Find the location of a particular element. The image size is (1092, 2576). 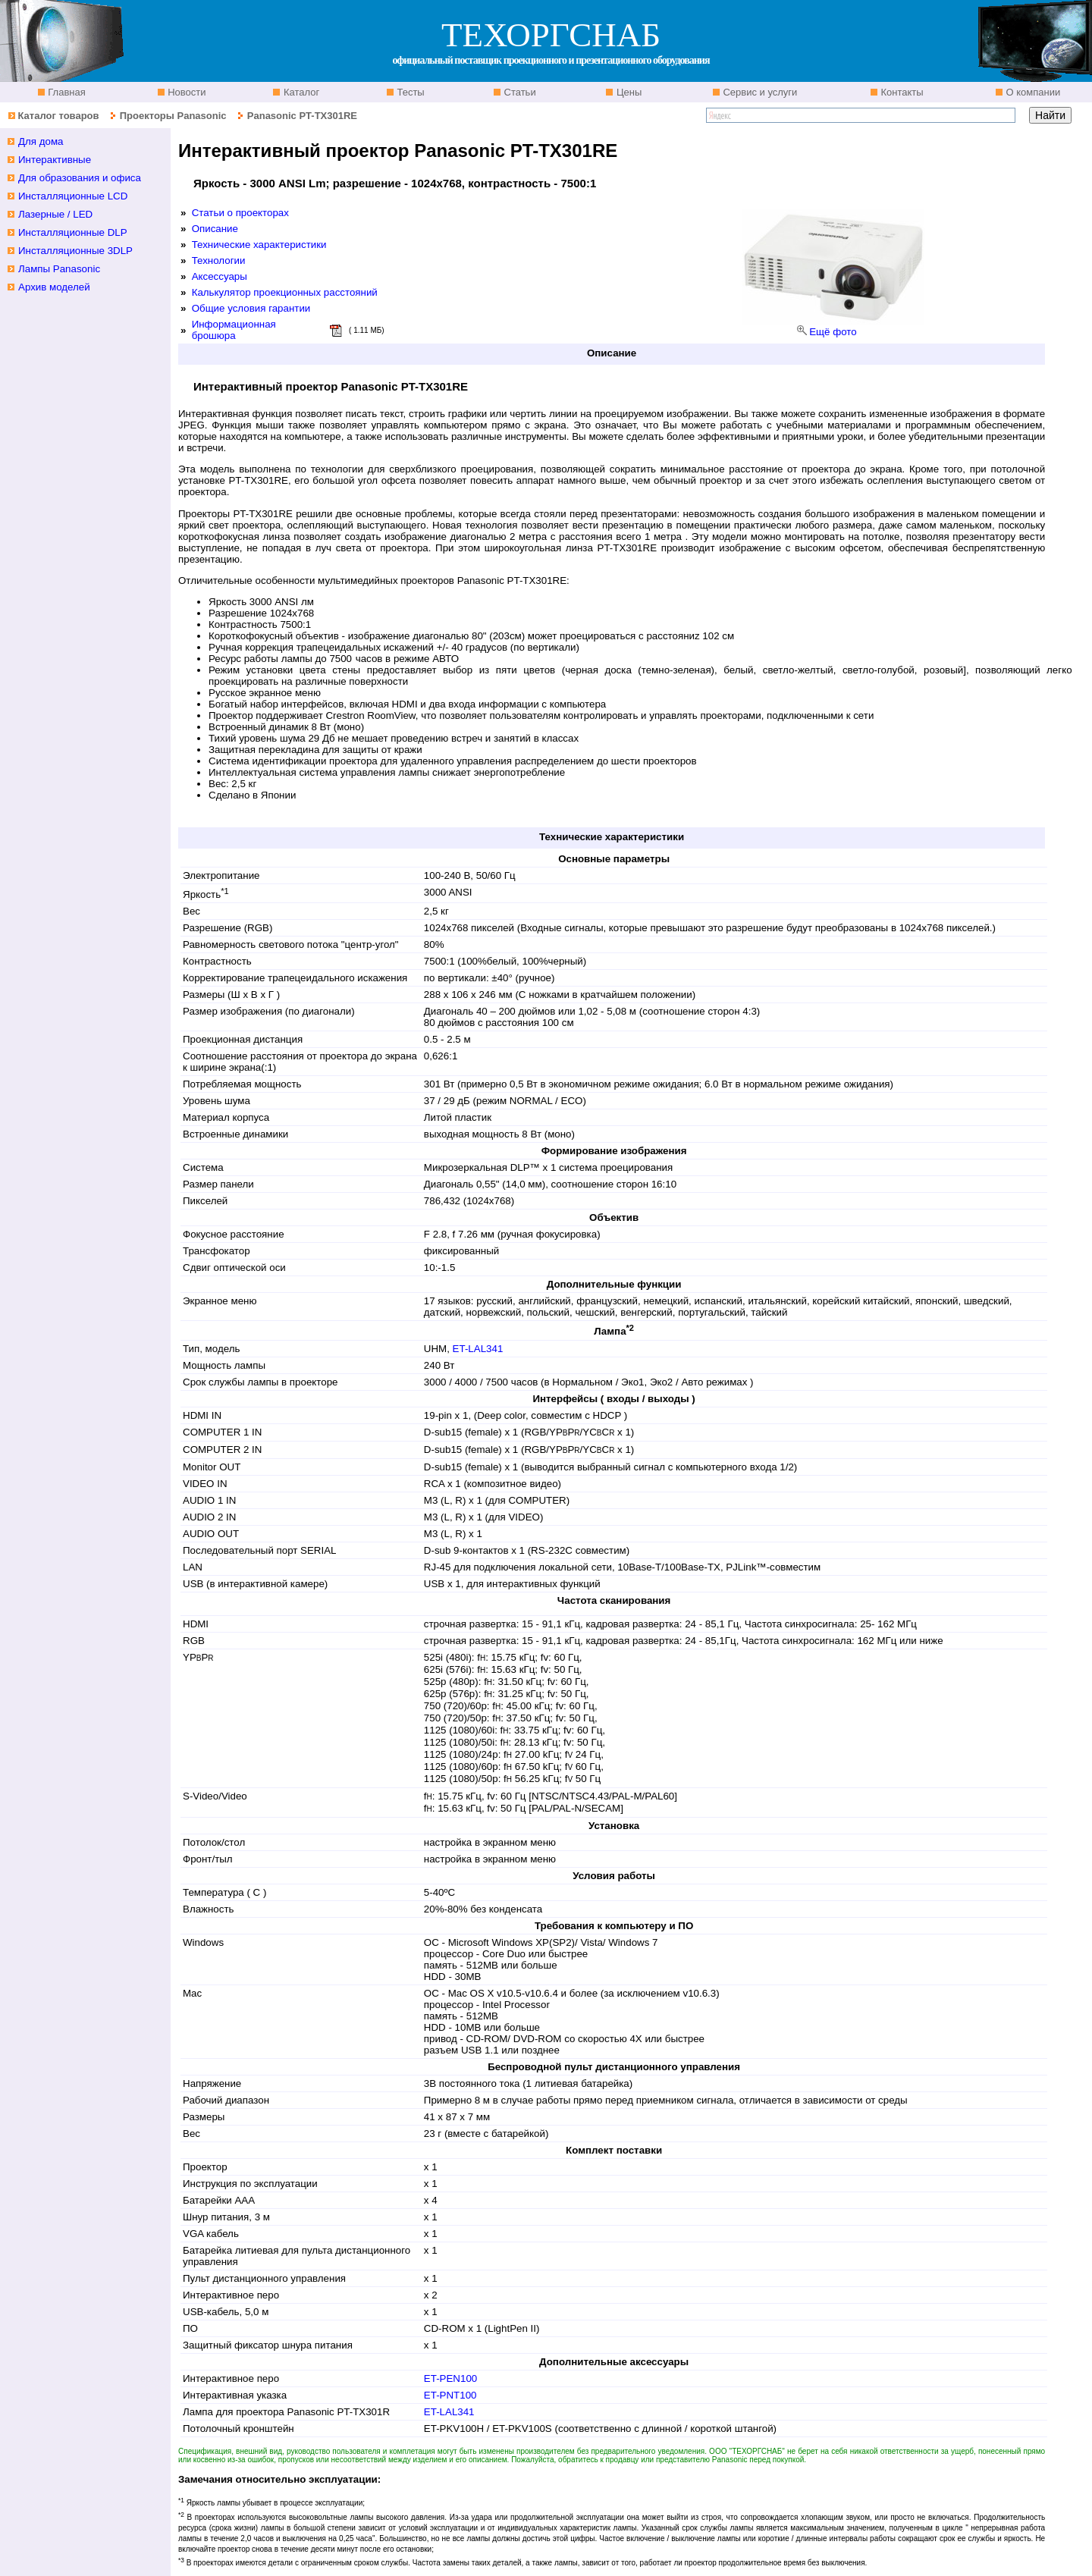

Каталог товаров is located at coordinates (58, 115).